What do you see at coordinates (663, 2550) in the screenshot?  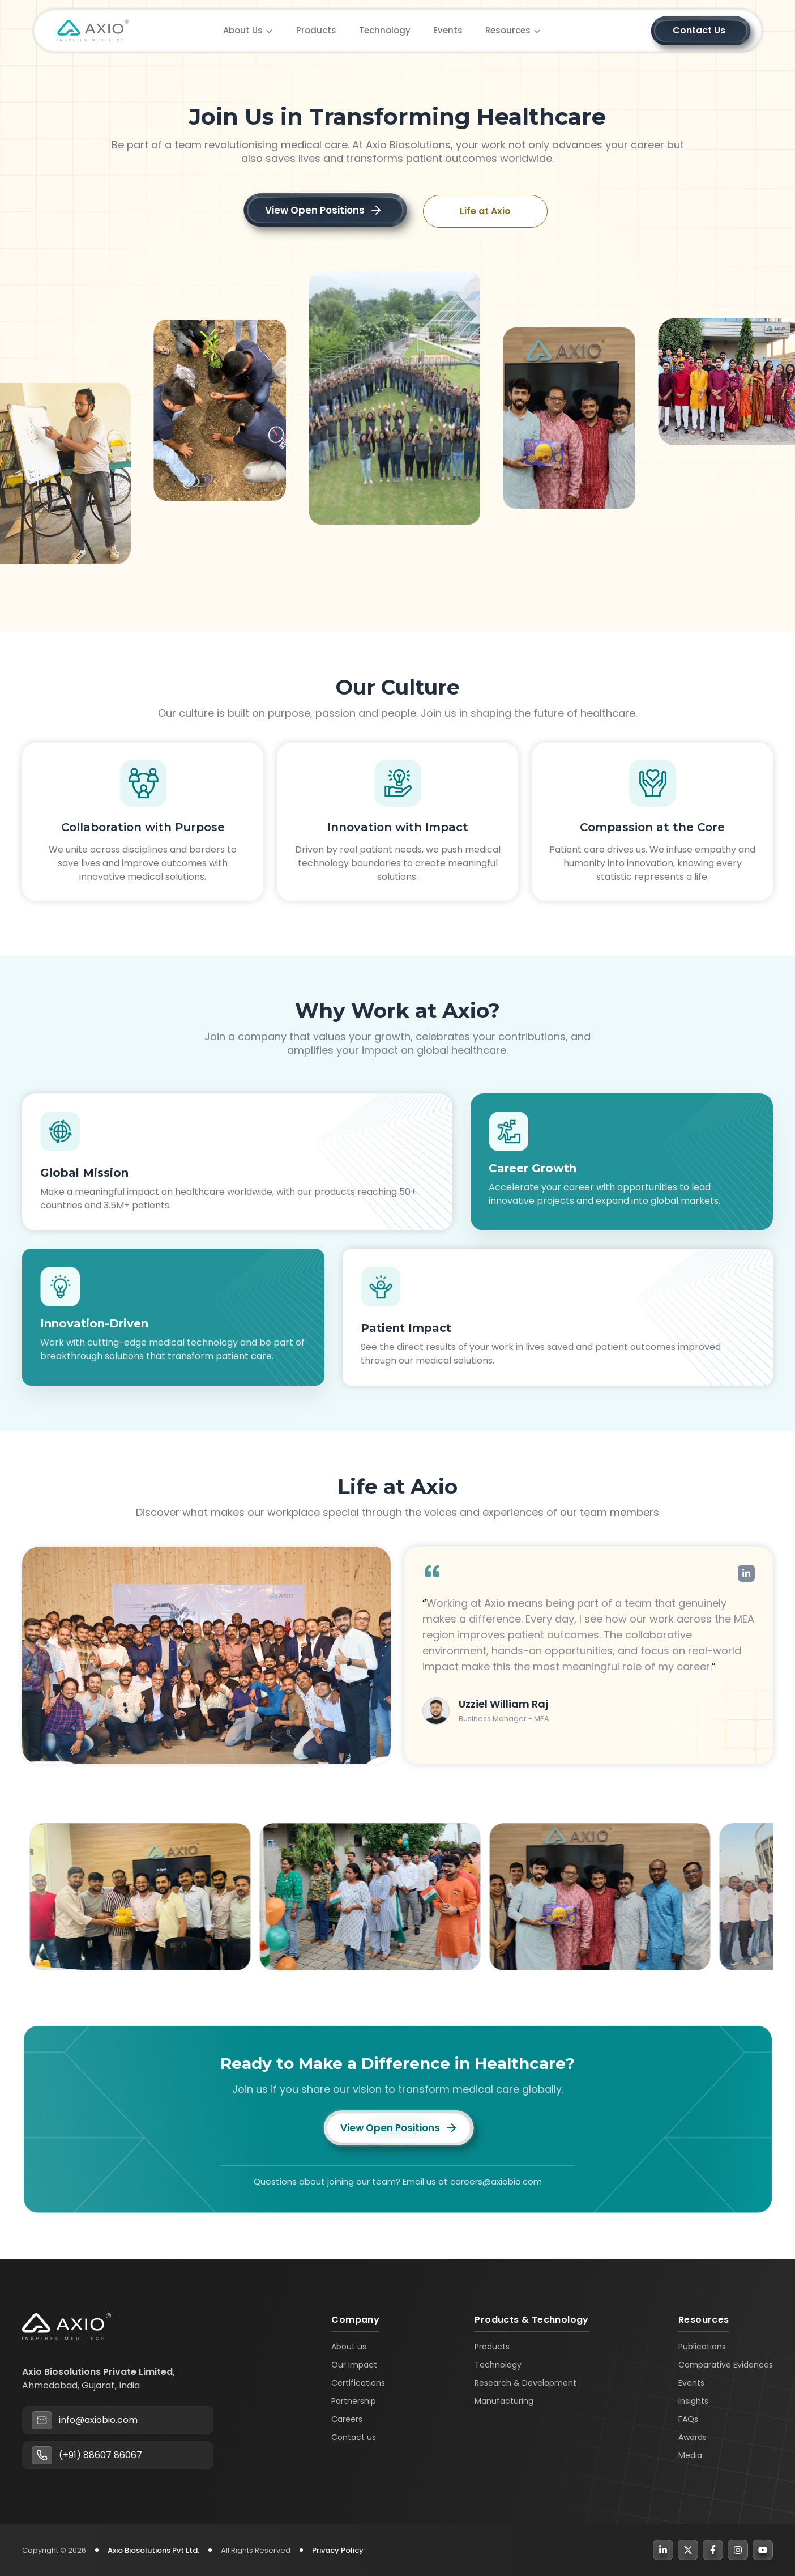 I see `[LinkedIn]` at bounding box center [663, 2550].